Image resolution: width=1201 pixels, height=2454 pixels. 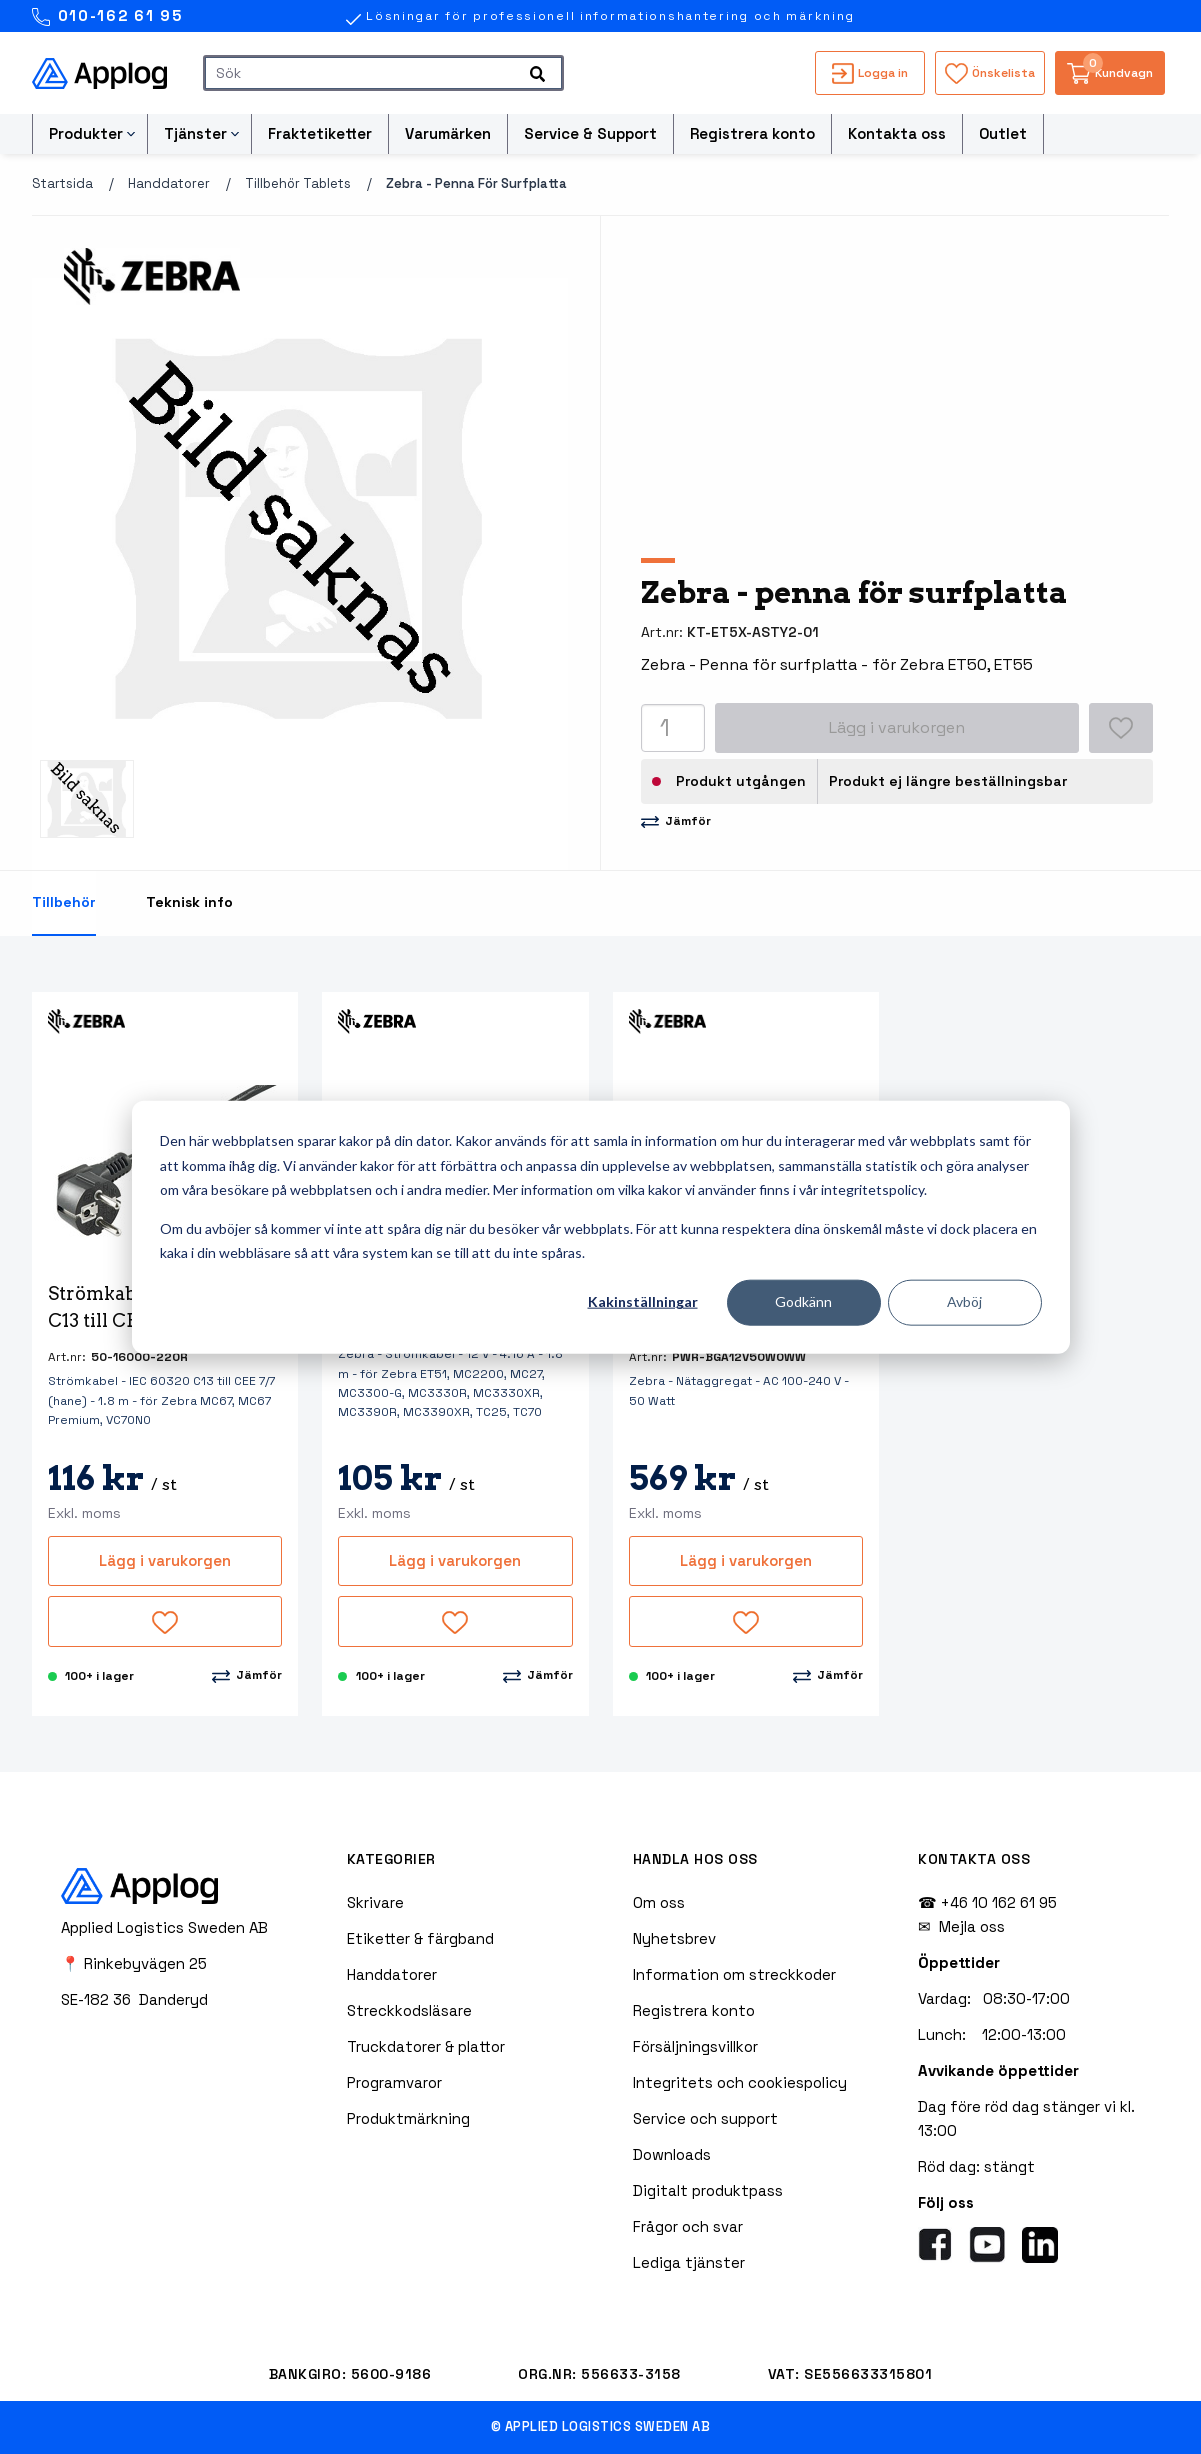 I want to click on Produkter, so click(x=86, y=133).